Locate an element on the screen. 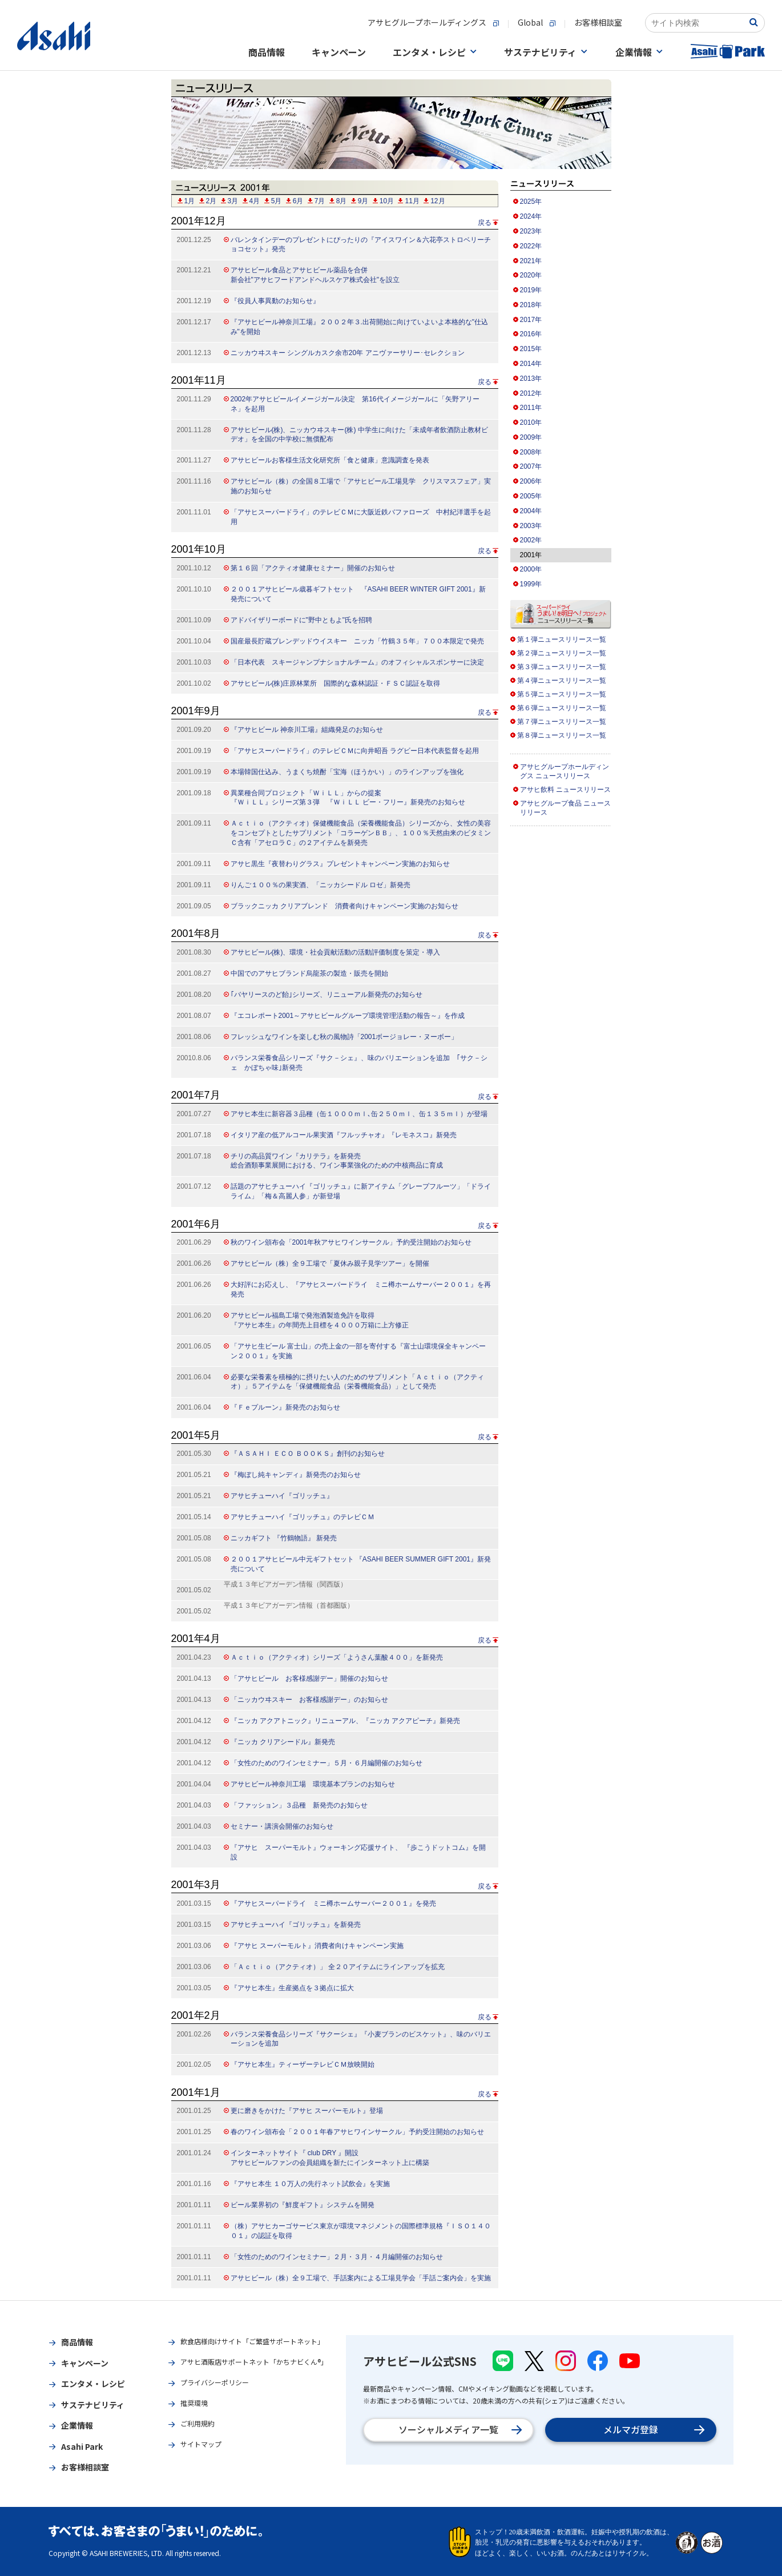 This screenshot has width=782, height=2576. 2017年 is located at coordinates (527, 320).